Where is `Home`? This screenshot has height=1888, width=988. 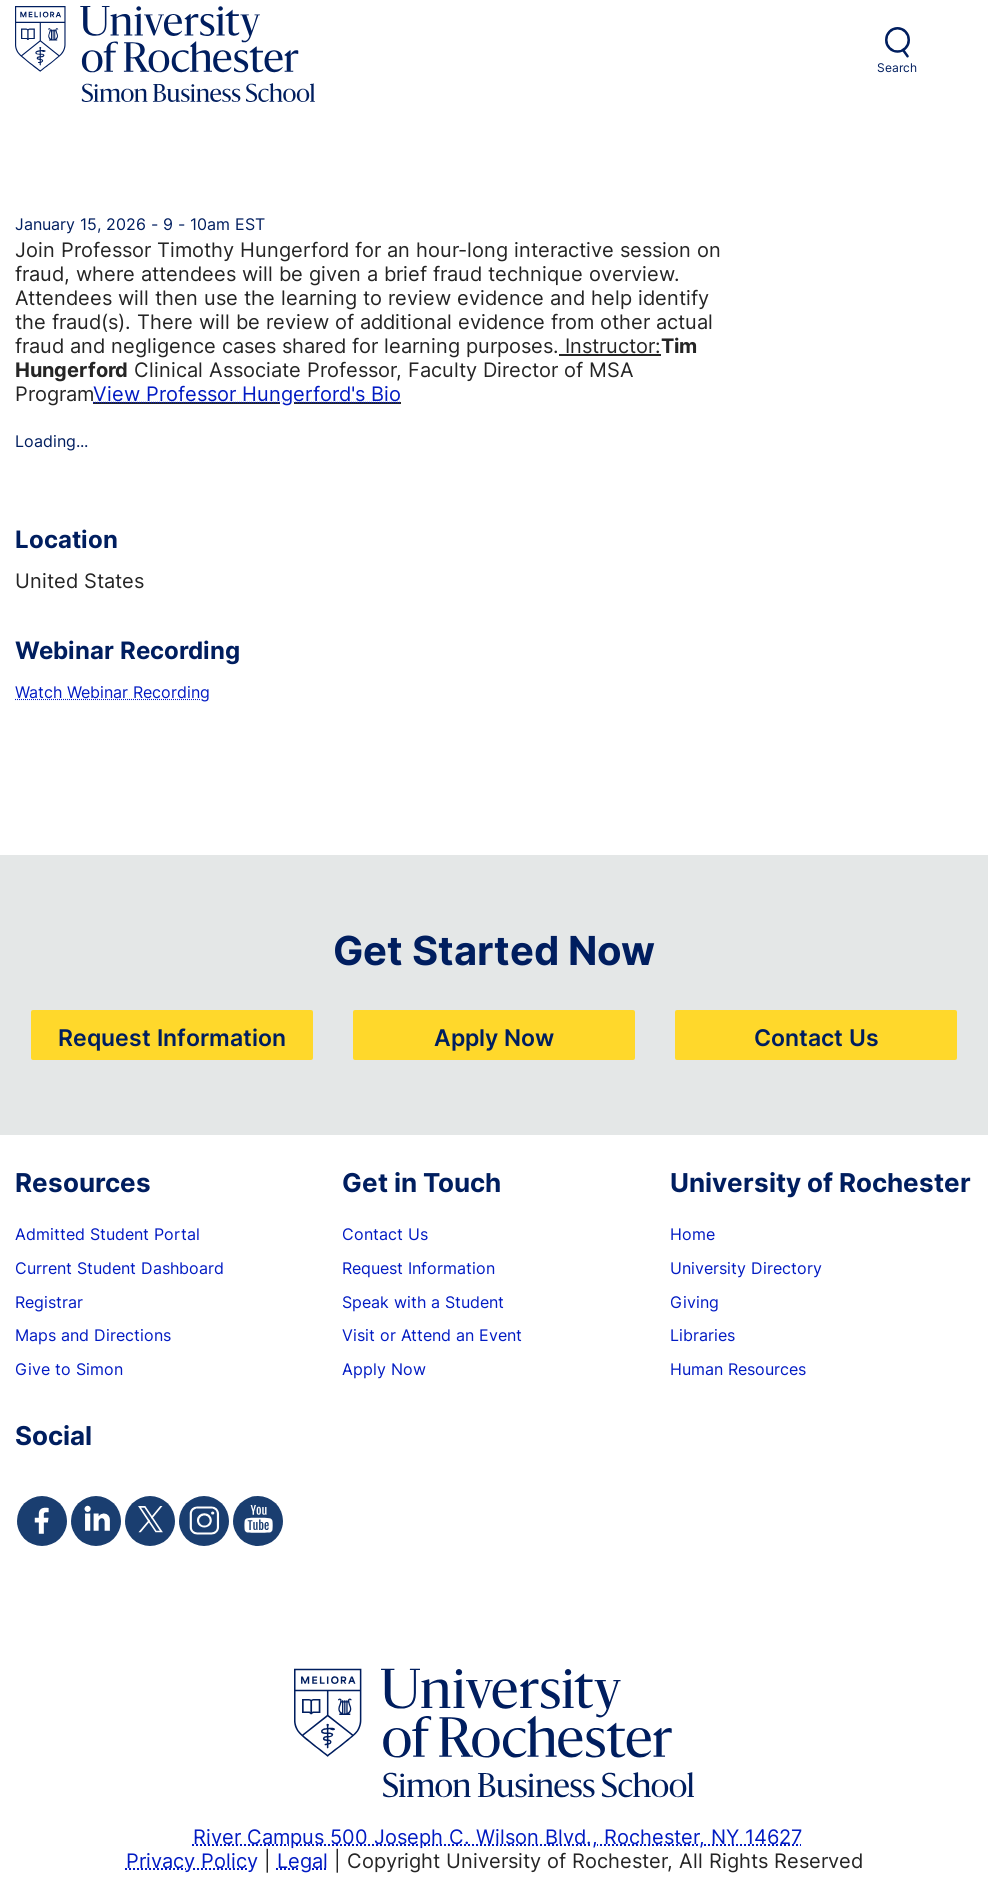
Home is located at coordinates (692, 1234).